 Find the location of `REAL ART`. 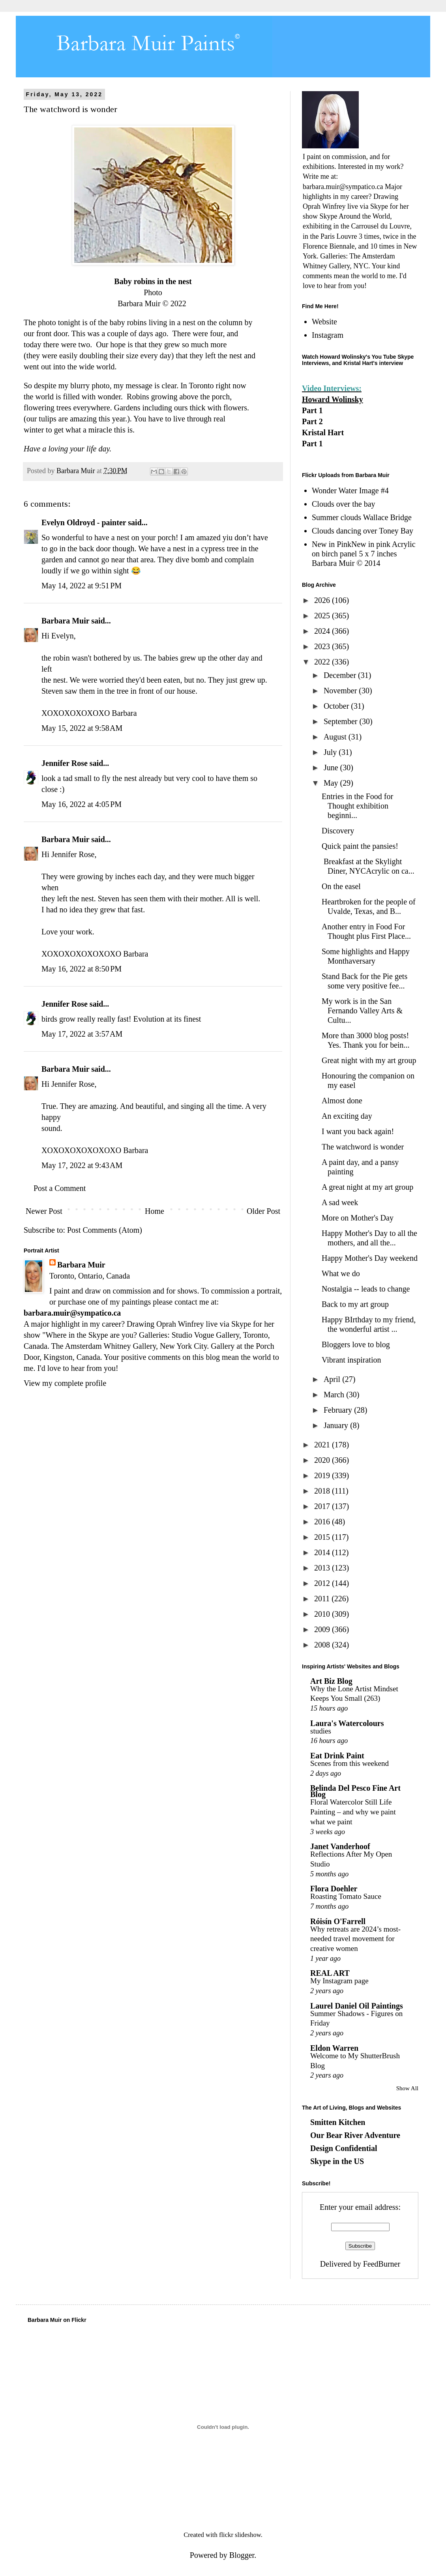

REAL ART is located at coordinates (330, 1973).